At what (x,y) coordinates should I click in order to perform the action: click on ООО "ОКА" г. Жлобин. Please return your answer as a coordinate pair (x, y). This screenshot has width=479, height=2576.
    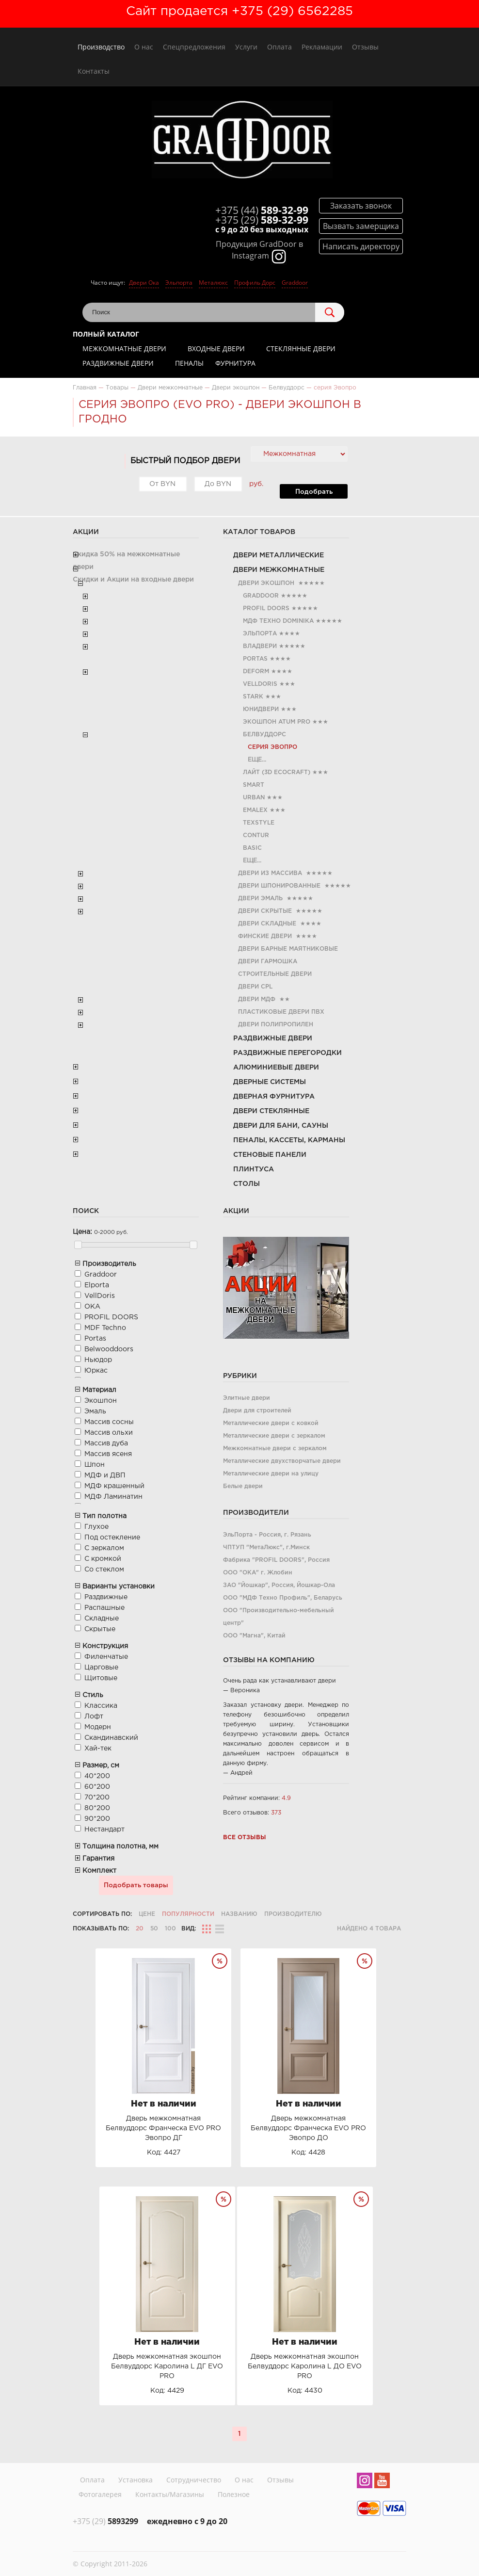
    Looking at the image, I should click on (257, 1572).